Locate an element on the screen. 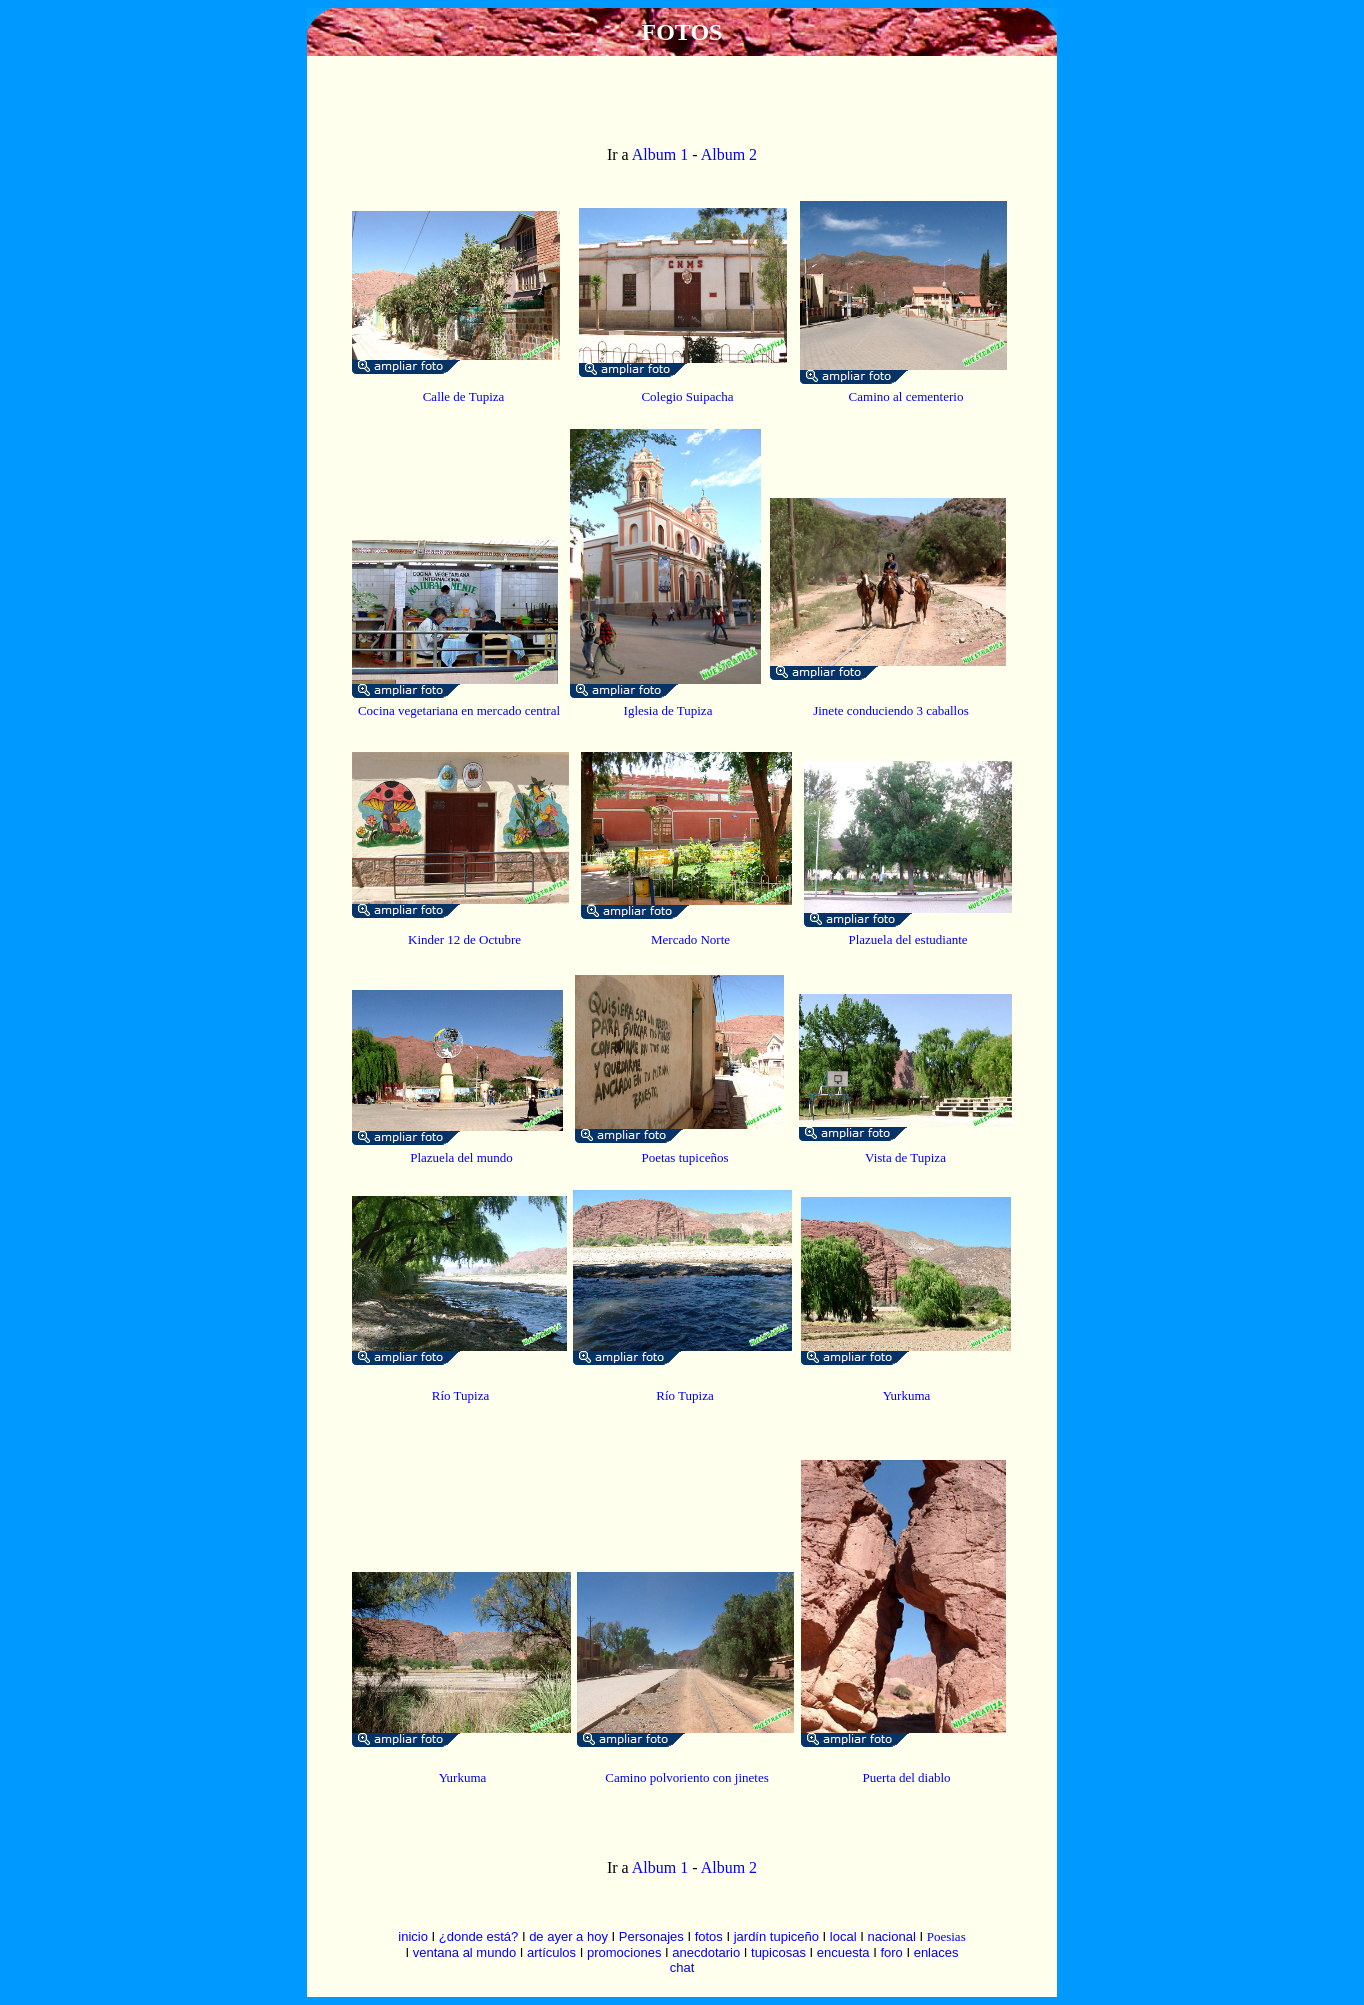 Image resolution: width=1364 pixels, height=2005 pixels. Album 1 is located at coordinates (660, 154).